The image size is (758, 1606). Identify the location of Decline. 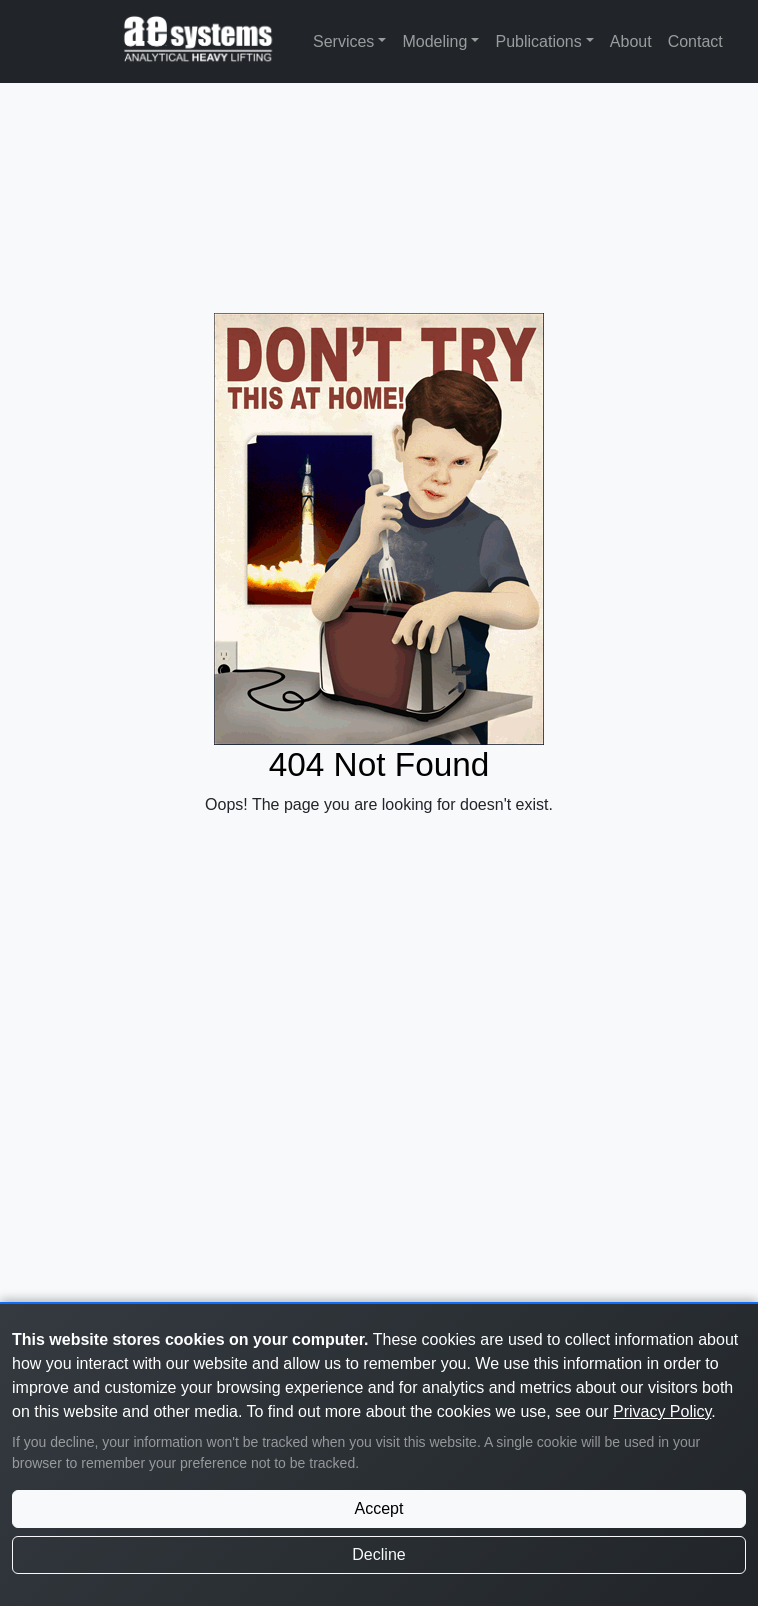
(378, 1554).